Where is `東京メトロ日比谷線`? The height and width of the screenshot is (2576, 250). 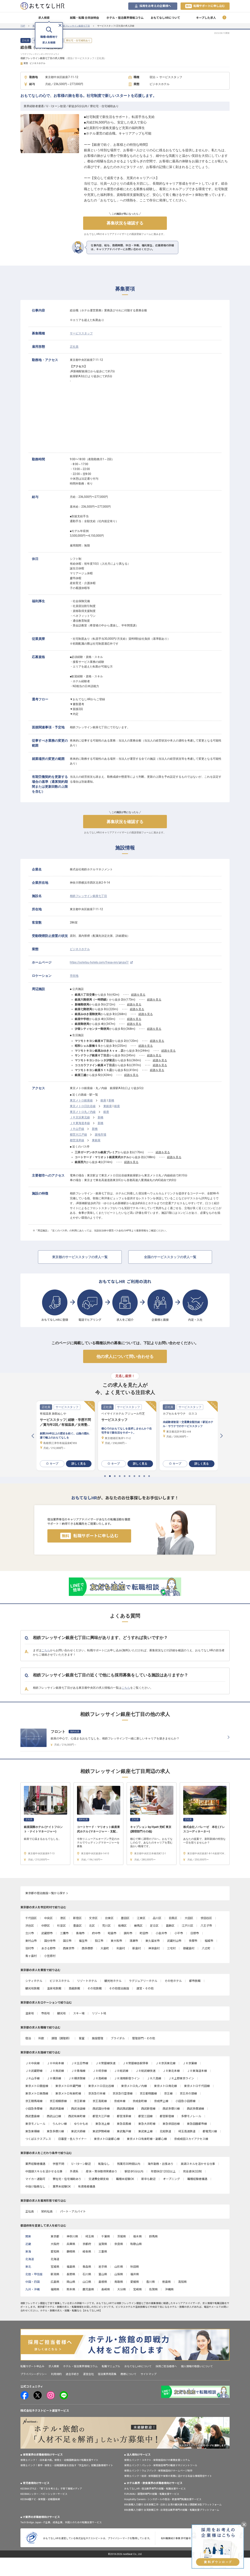
東京メトロ日比谷線 is located at coordinates (83, 1106).